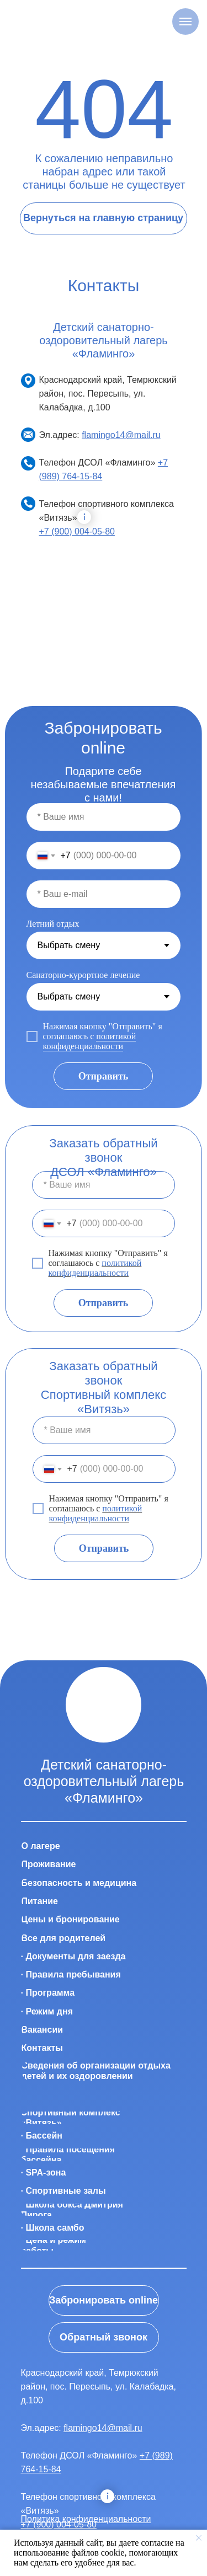  Describe the element at coordinates (52, 923) in the screenshot. I see `Летний отдых` at that location.